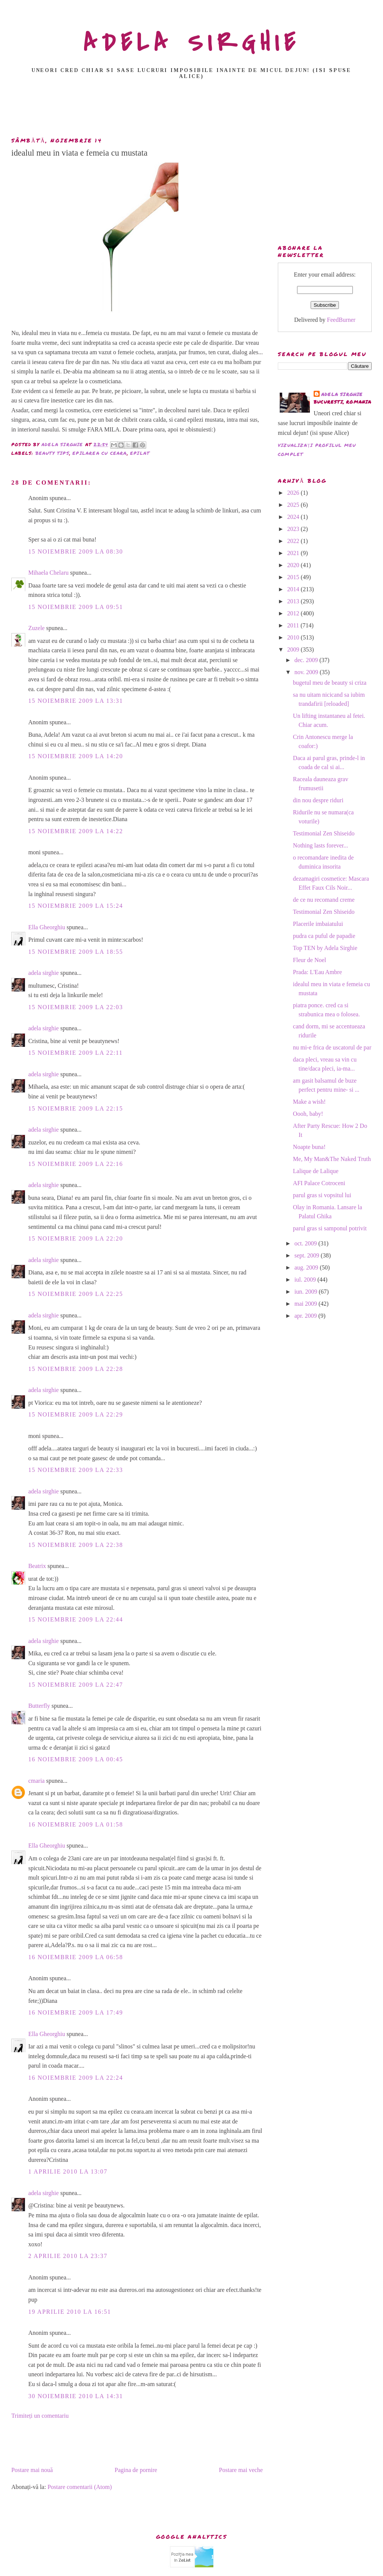 This screenshot has height=2576, width=383. I want to click on Noapte buna!, so click(309, 1147).